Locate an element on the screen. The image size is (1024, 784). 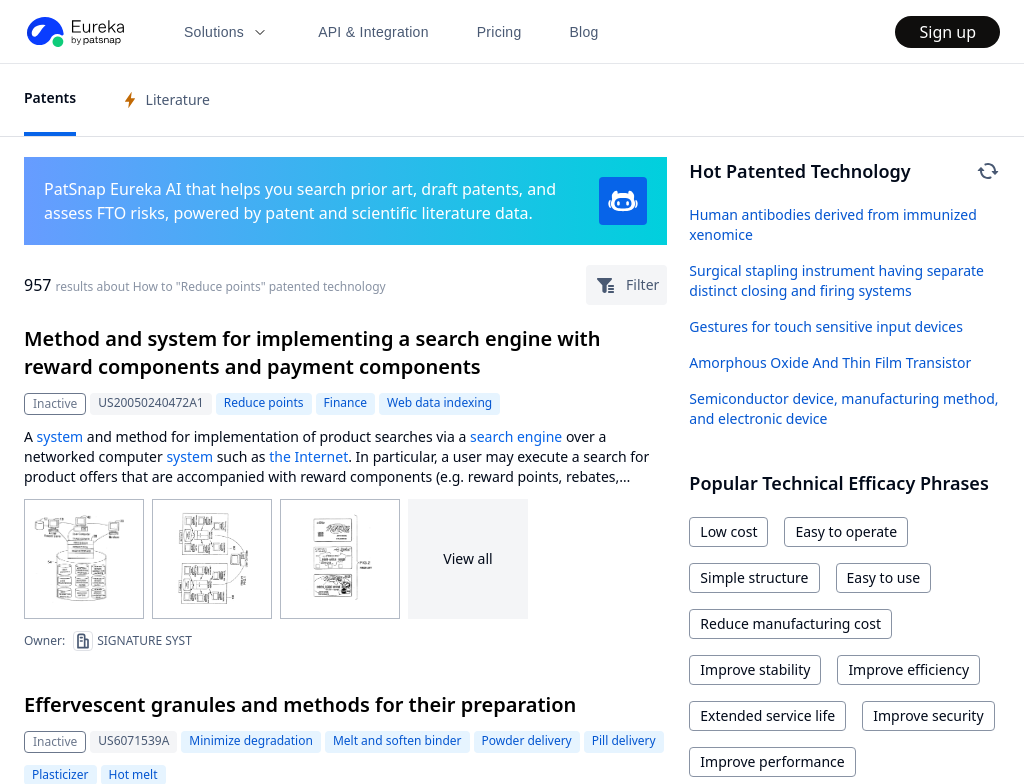
Pill delivery is located at coordinates (624, 740).